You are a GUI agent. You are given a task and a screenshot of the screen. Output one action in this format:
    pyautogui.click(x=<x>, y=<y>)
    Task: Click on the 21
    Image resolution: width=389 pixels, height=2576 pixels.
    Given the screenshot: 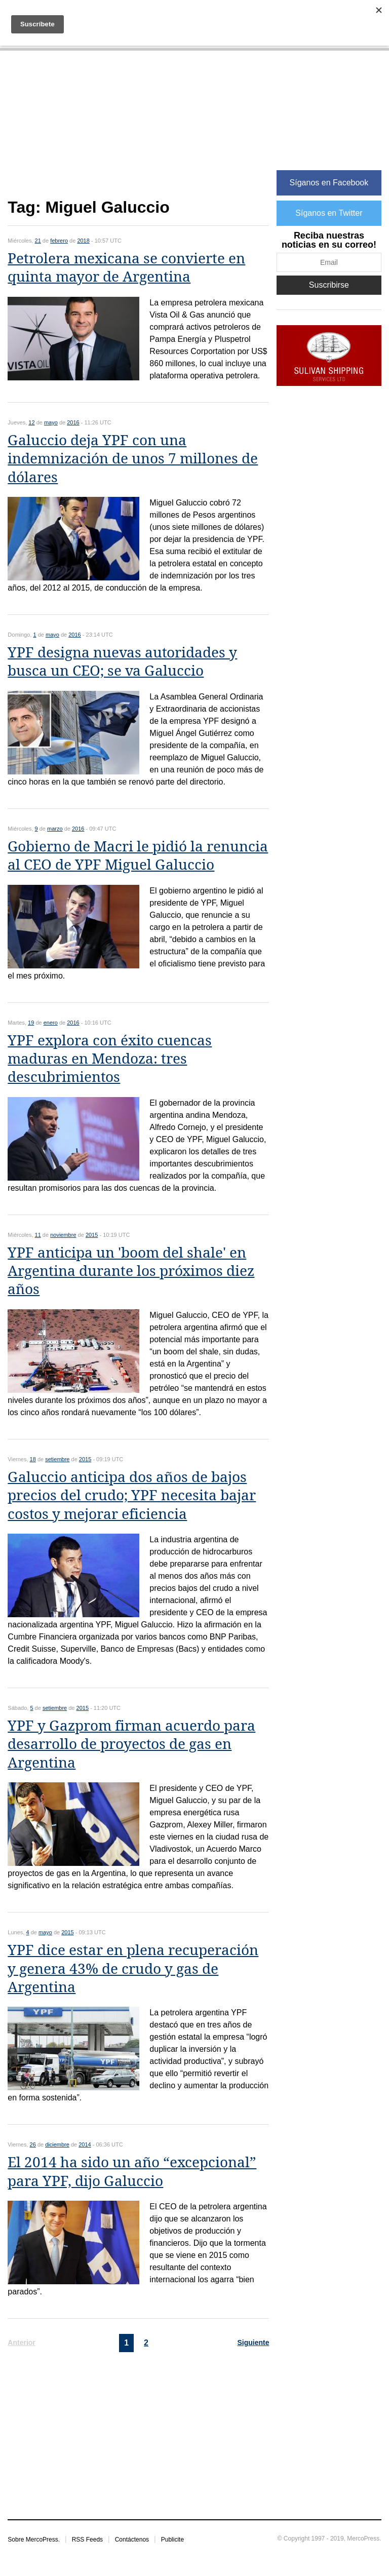 What is the action you would take?
    pyautogui.click(x=38, y=241)
    